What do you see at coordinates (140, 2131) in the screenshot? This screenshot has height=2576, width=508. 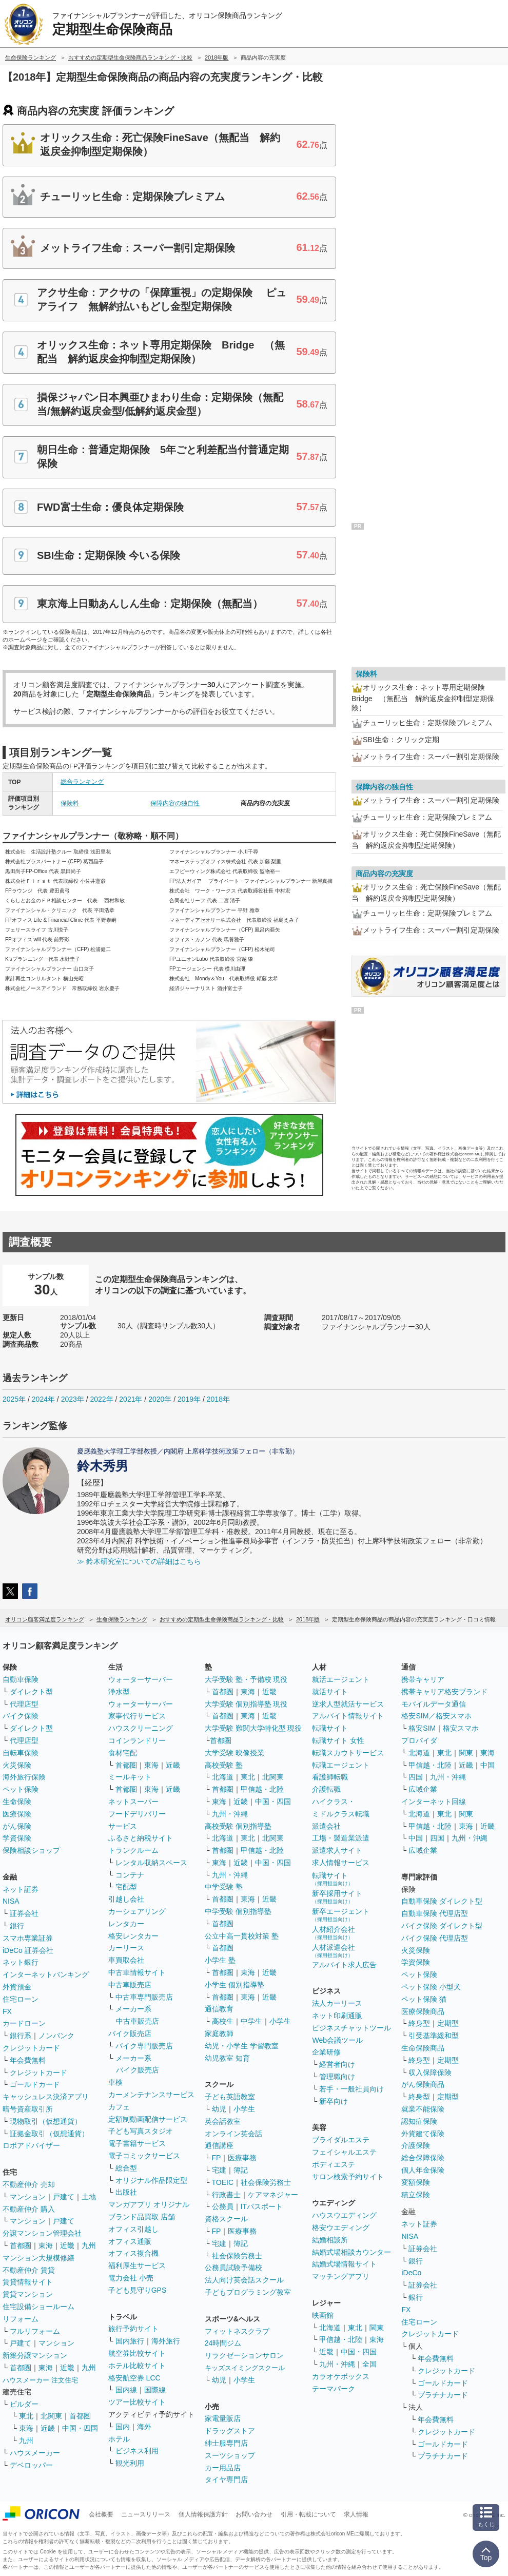 I see `子ども写真スタジオ` at bounding box center [140, 2131].